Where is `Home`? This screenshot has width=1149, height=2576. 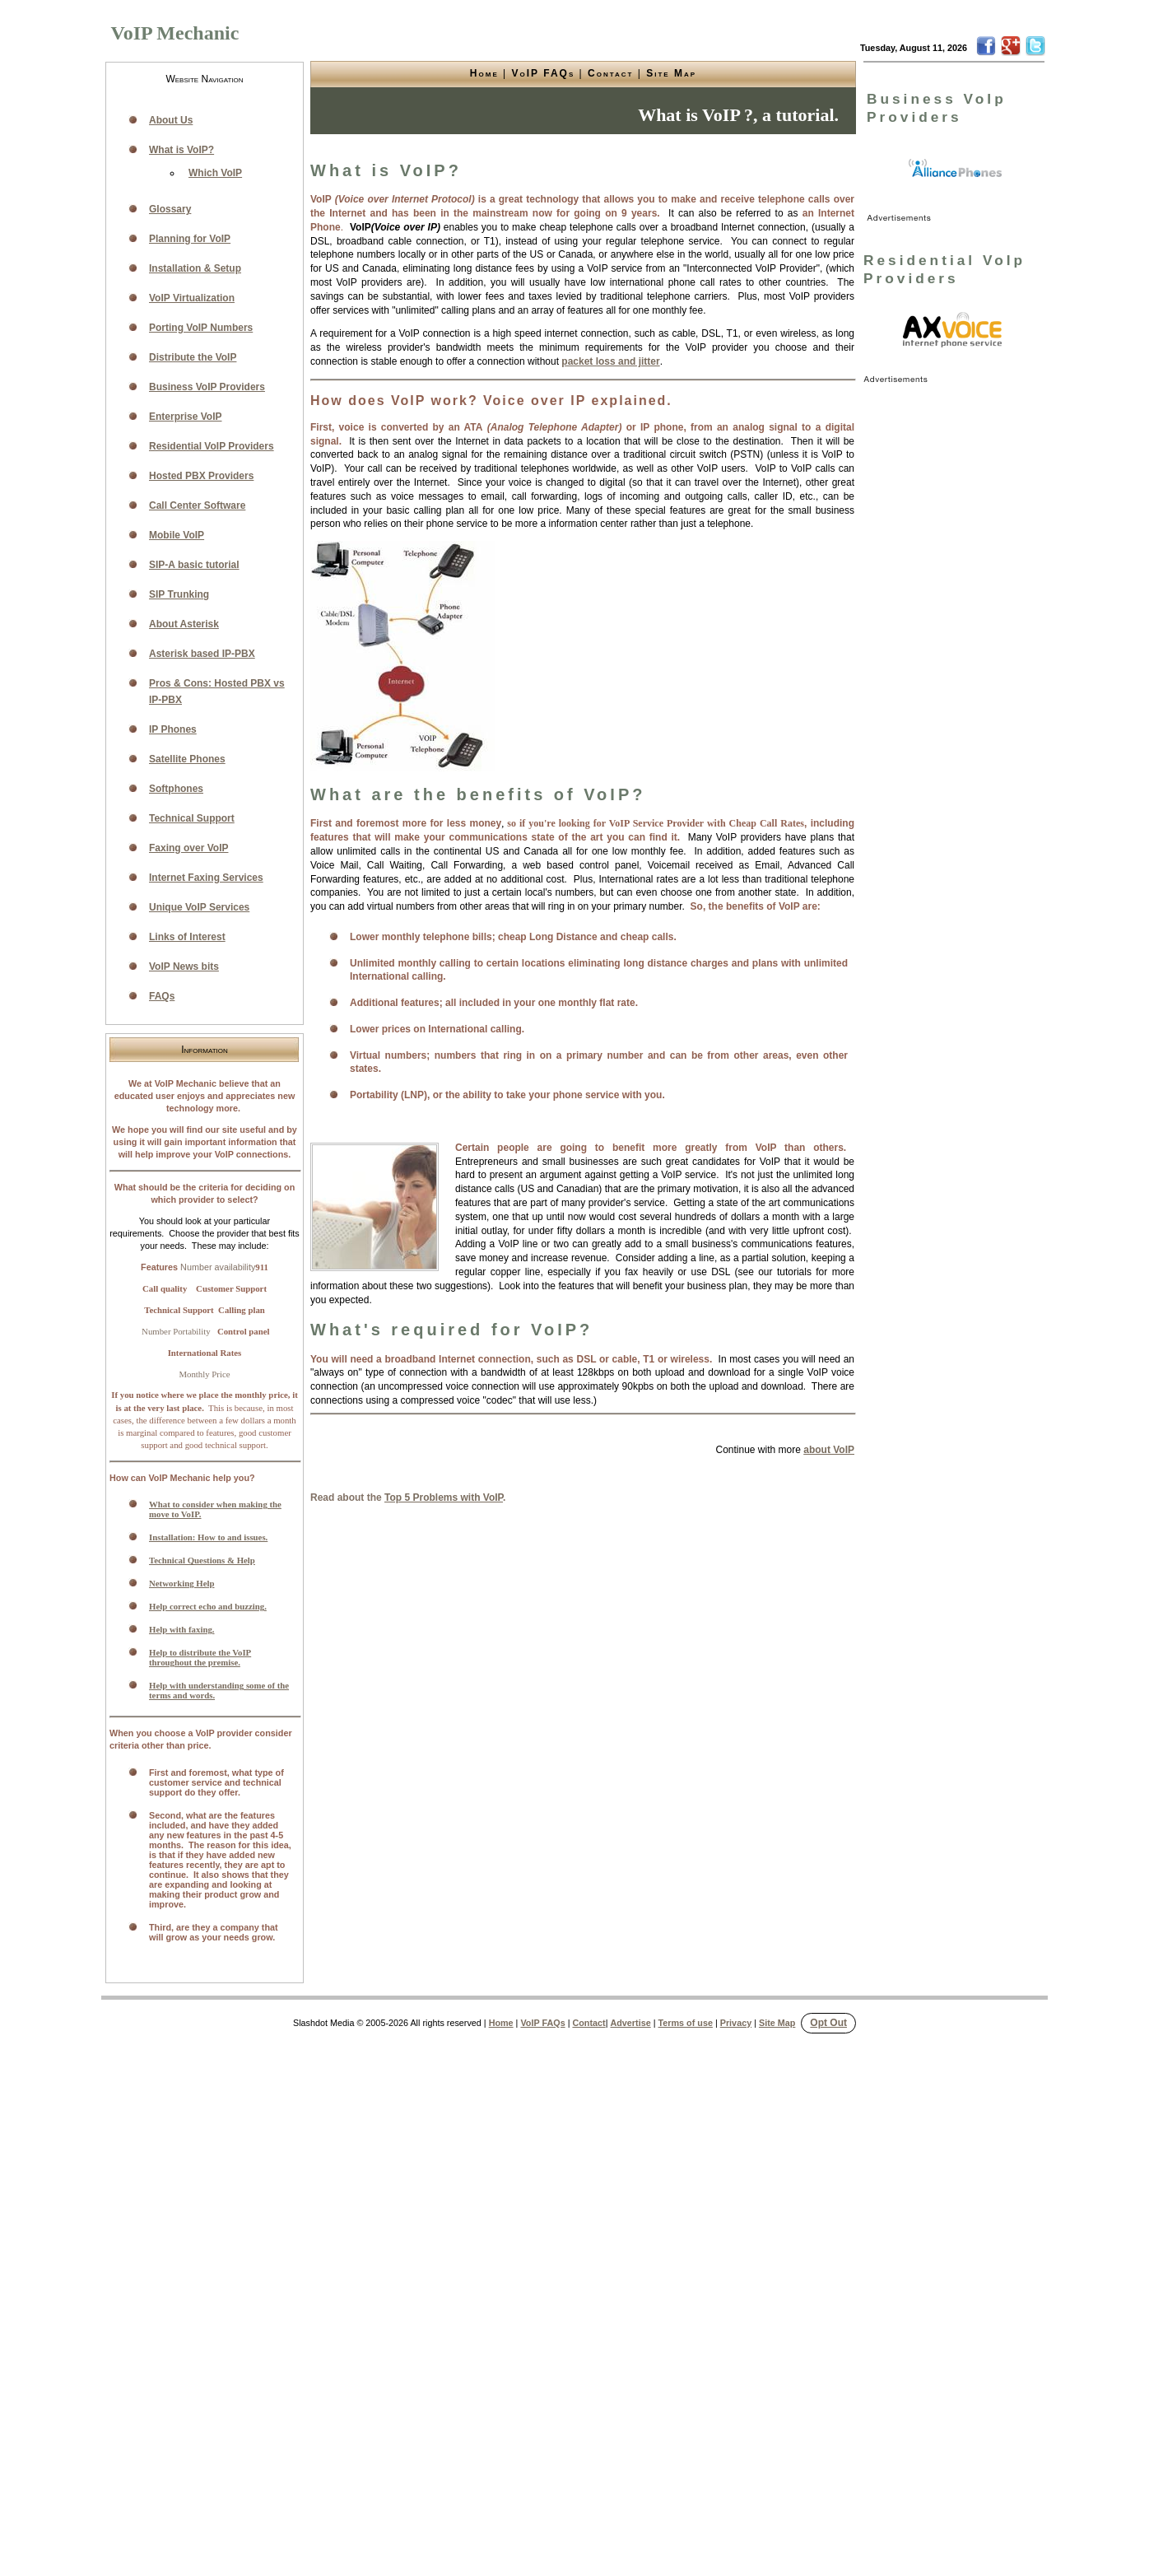 Home is located at coordinates (484, 73).